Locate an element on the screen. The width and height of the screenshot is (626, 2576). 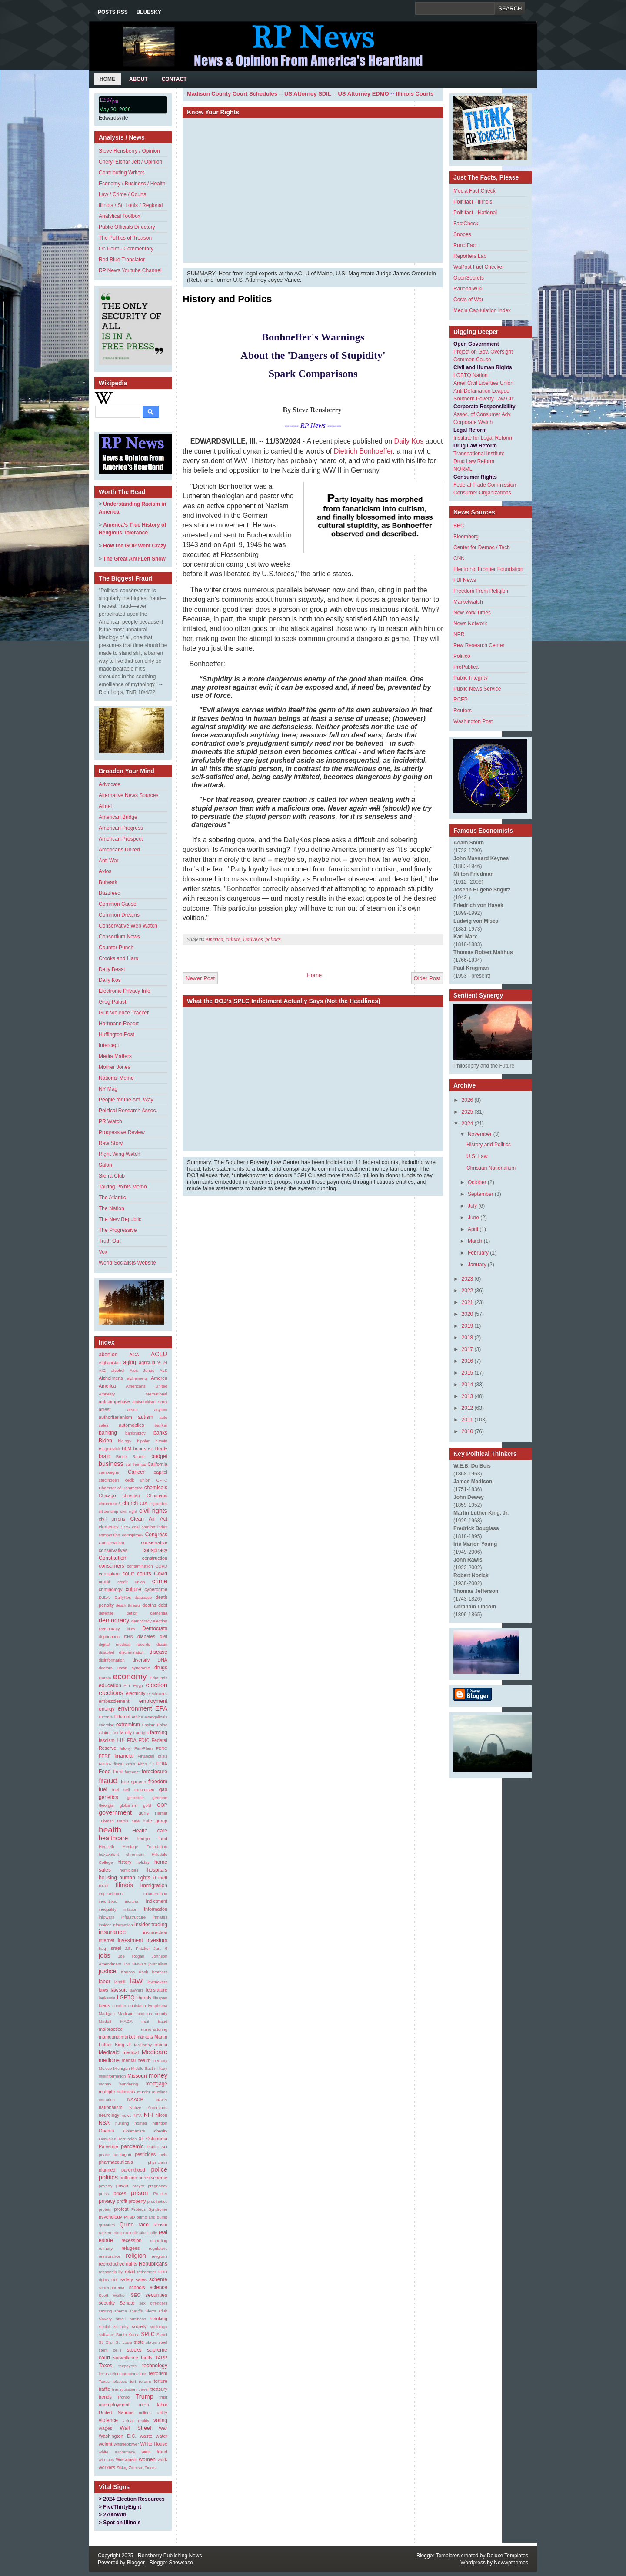
FBI News is located at coordinates (464, 580).